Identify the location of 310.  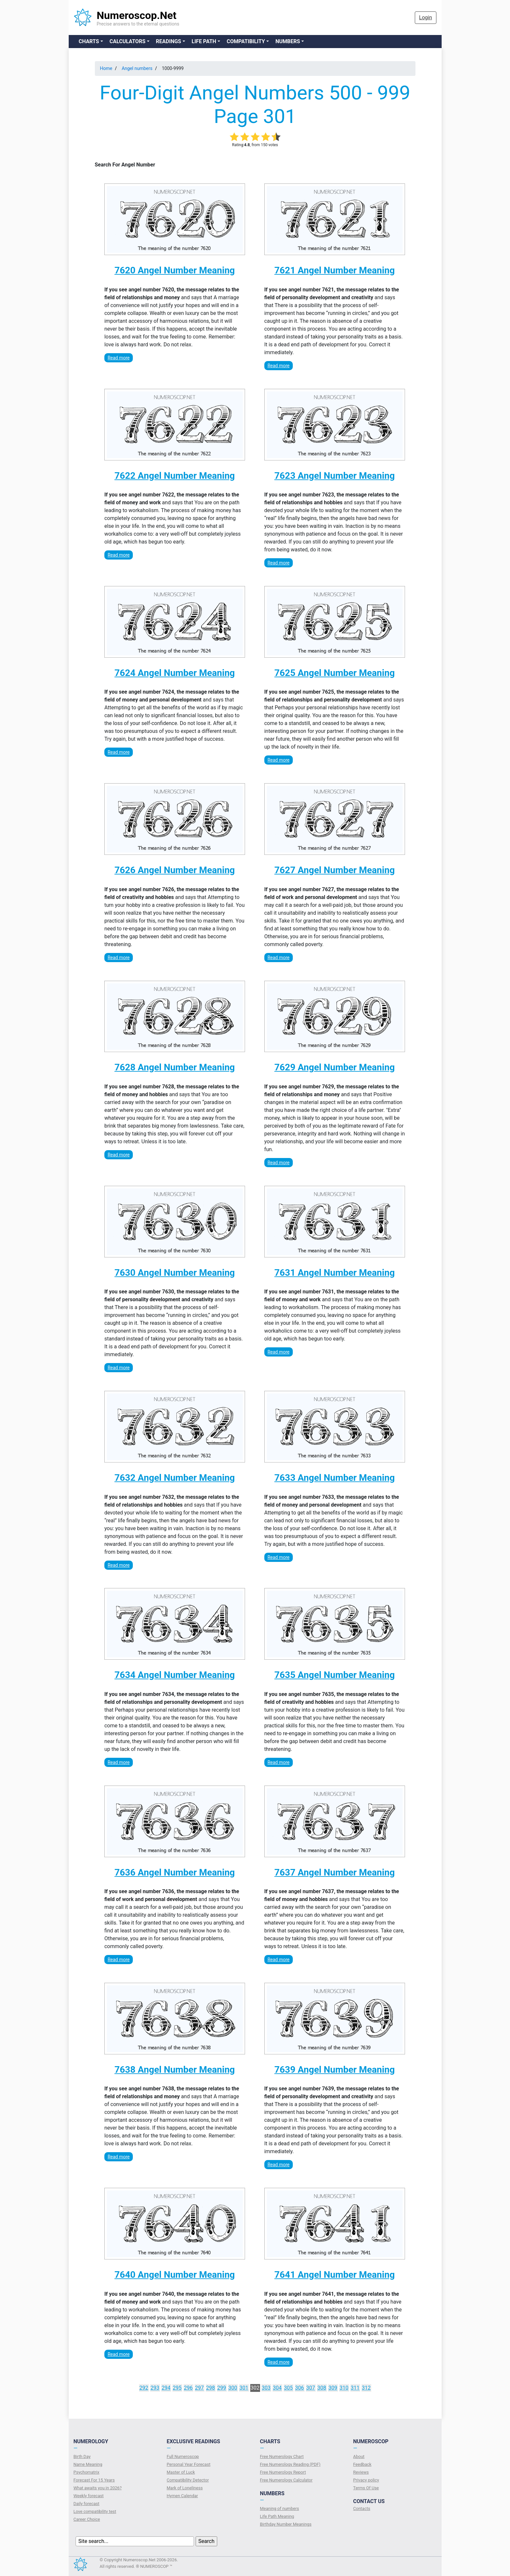
(344, 2388).